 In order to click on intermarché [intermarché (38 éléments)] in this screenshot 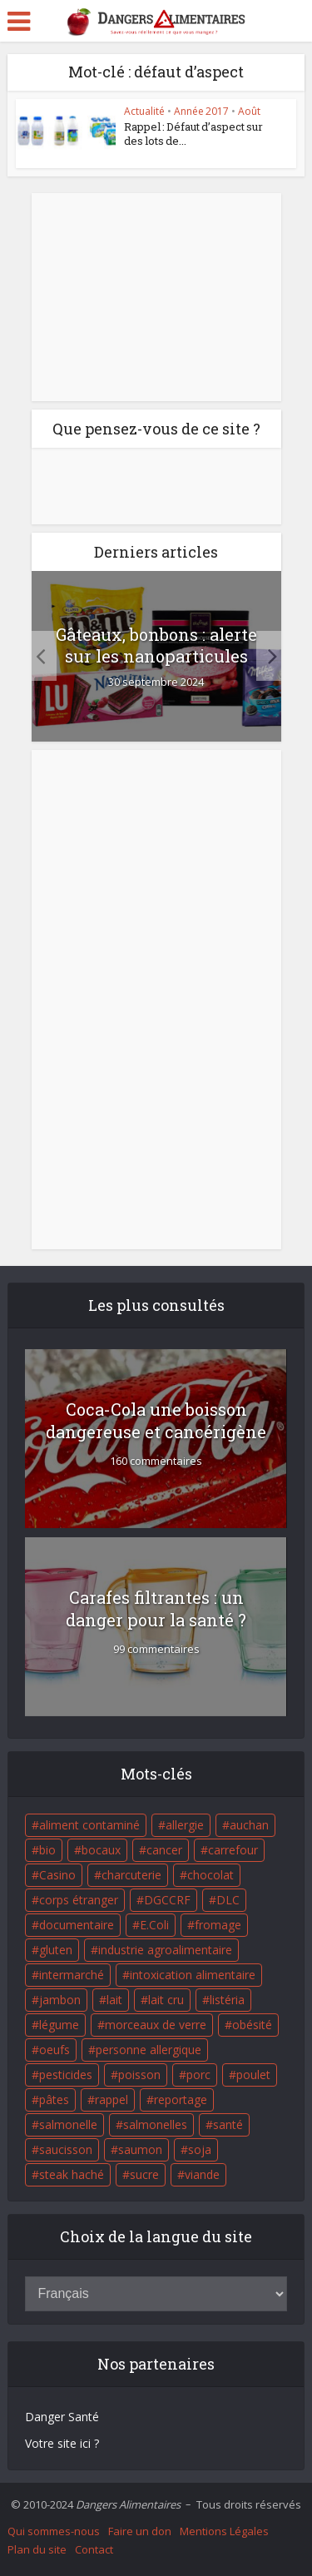, I will do `click(71, 1975)`.